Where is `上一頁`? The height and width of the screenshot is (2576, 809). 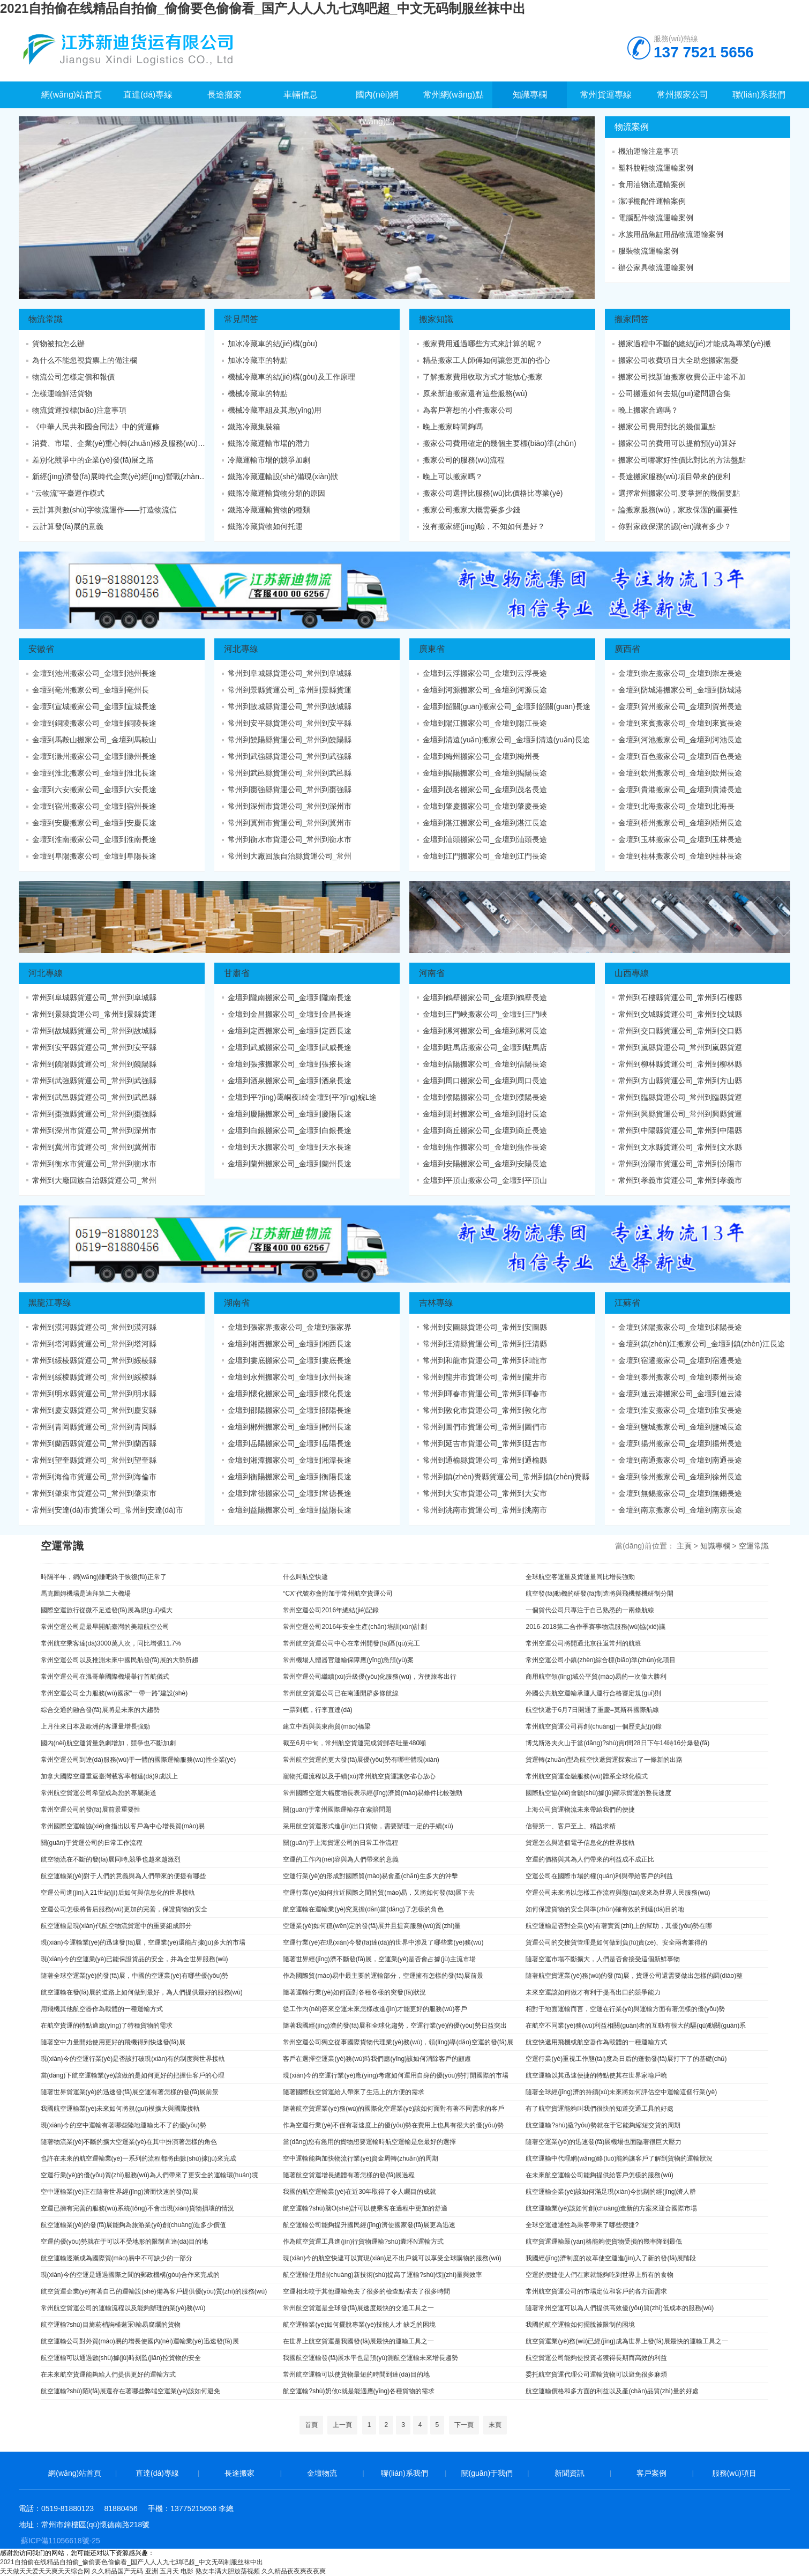 上一頁 is located at coordinates (342, 2425).